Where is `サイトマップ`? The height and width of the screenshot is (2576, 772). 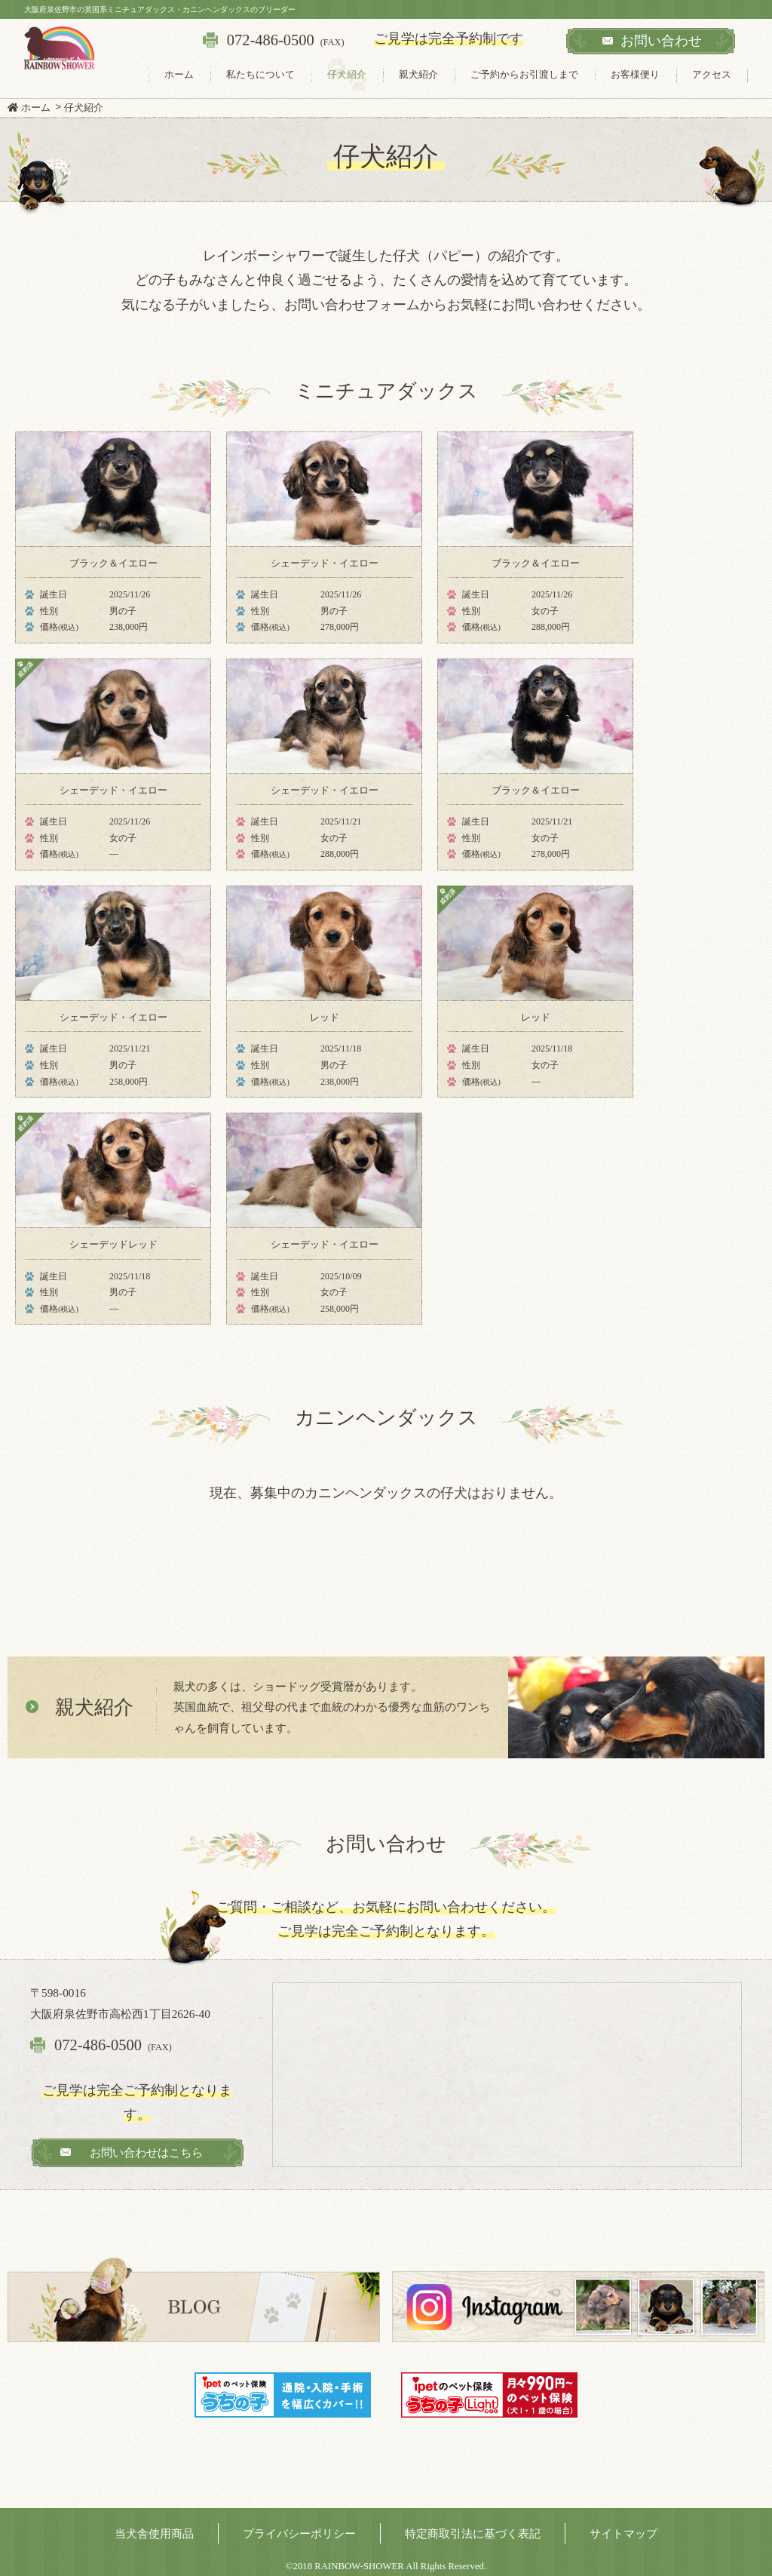 サイトマップ is located at coordinates (623, 2533).